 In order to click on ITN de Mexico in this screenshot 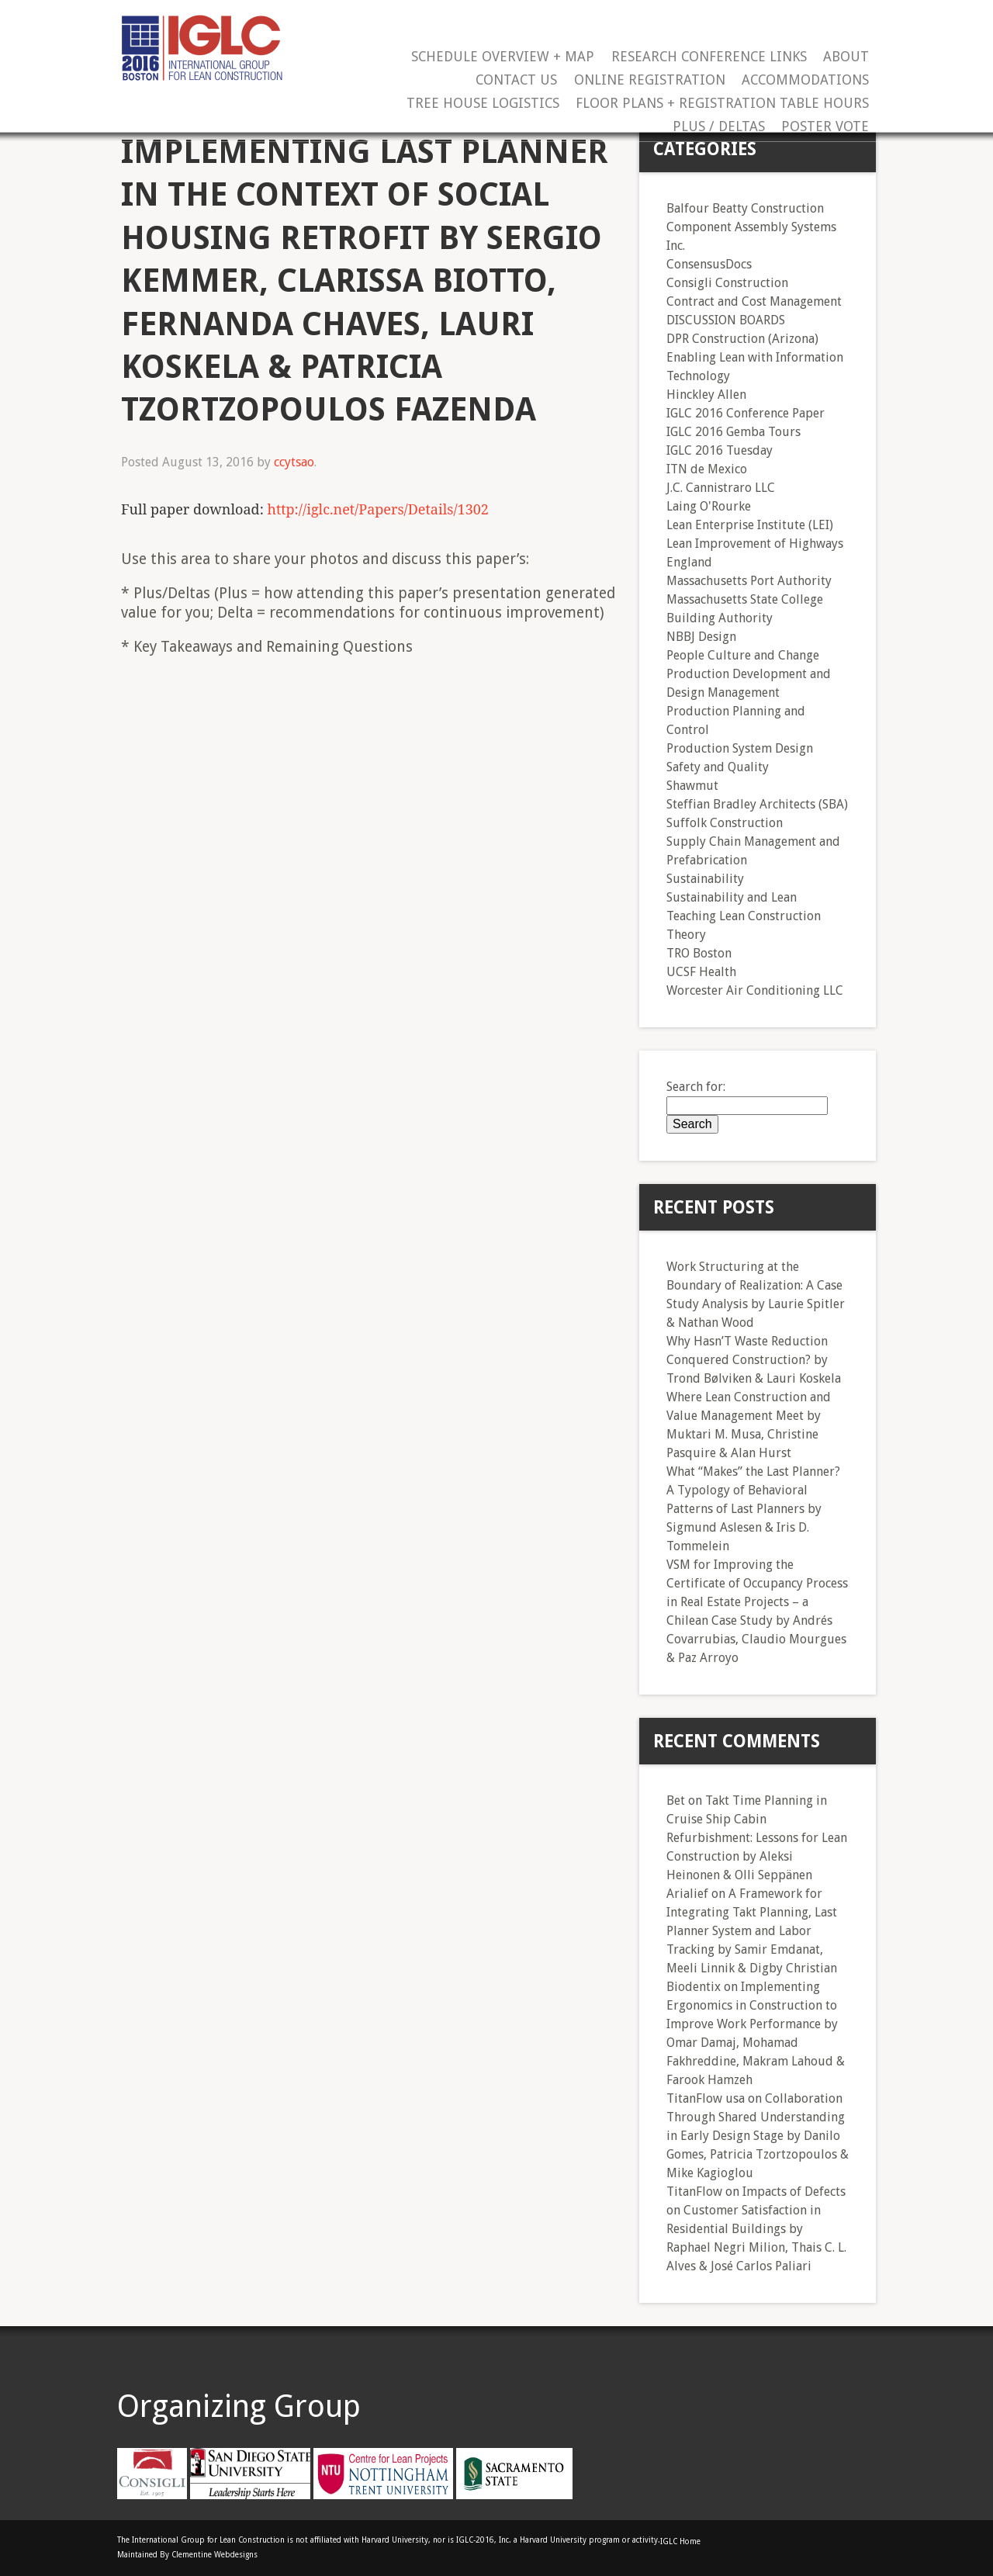, I will do `click(706, 469)`.